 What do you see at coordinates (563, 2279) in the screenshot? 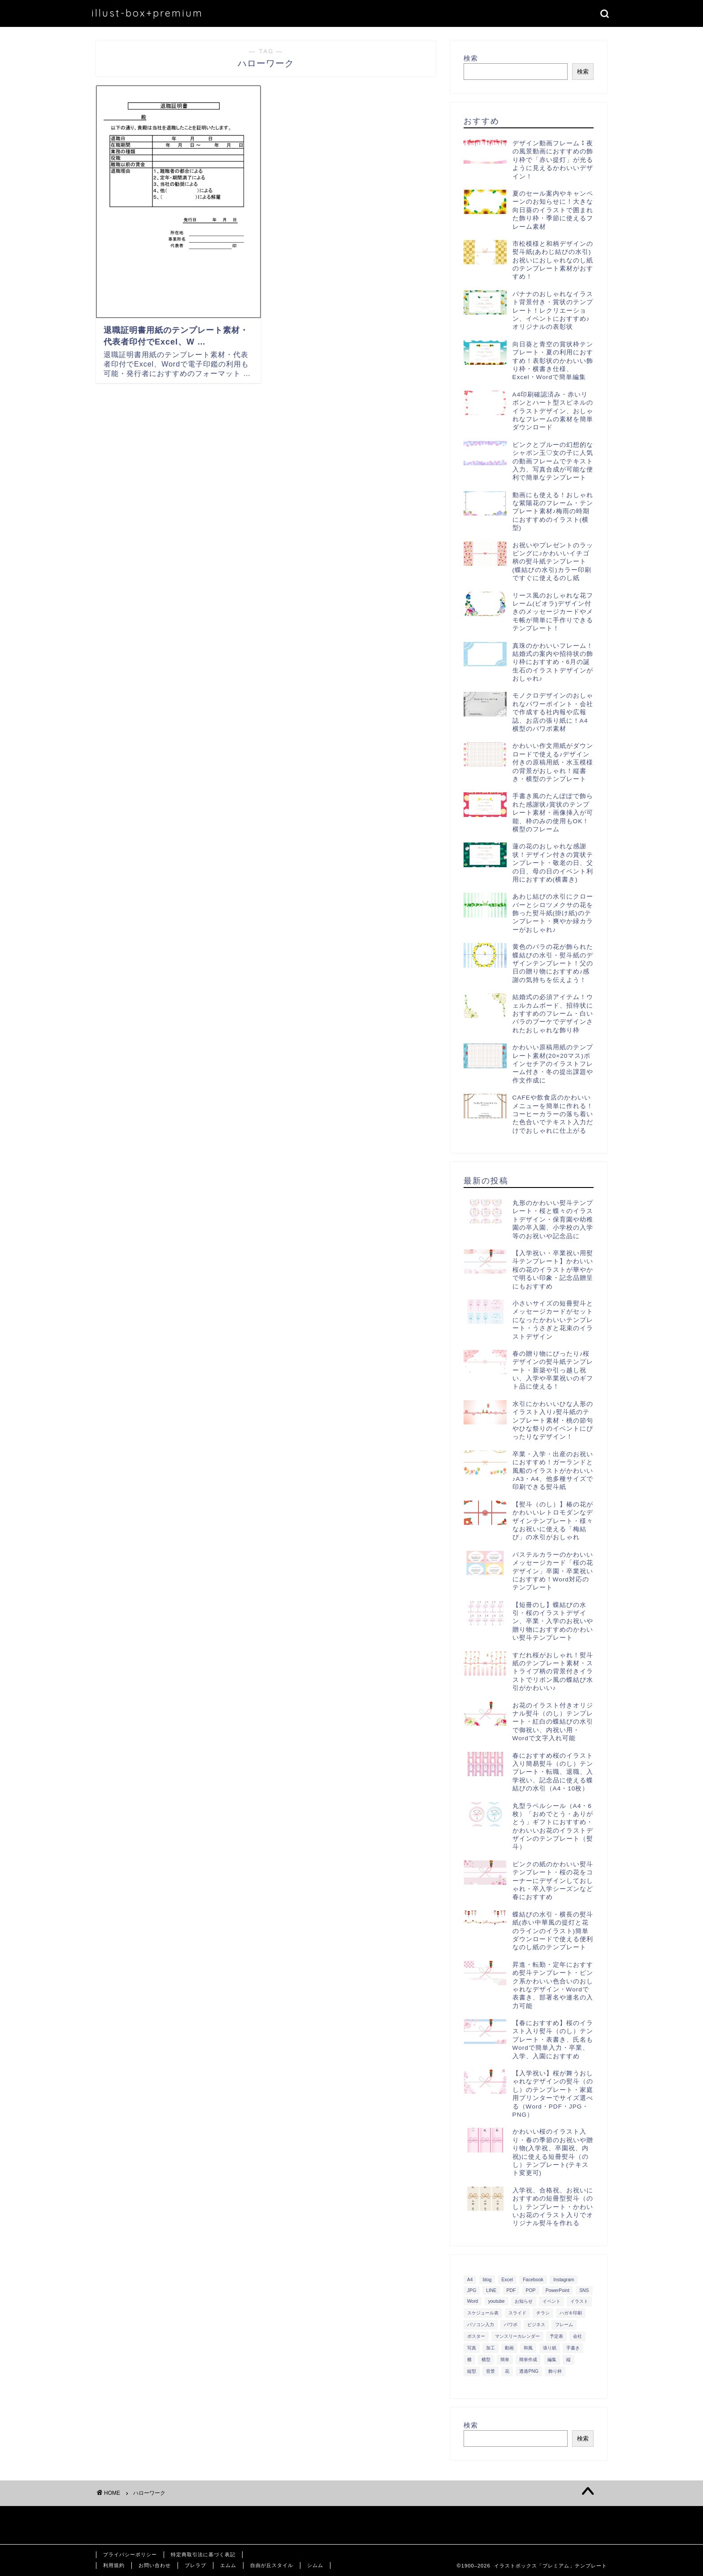
I see `Instagram [Instagram (326個の項目)]` at bounding box center [563, 2279].